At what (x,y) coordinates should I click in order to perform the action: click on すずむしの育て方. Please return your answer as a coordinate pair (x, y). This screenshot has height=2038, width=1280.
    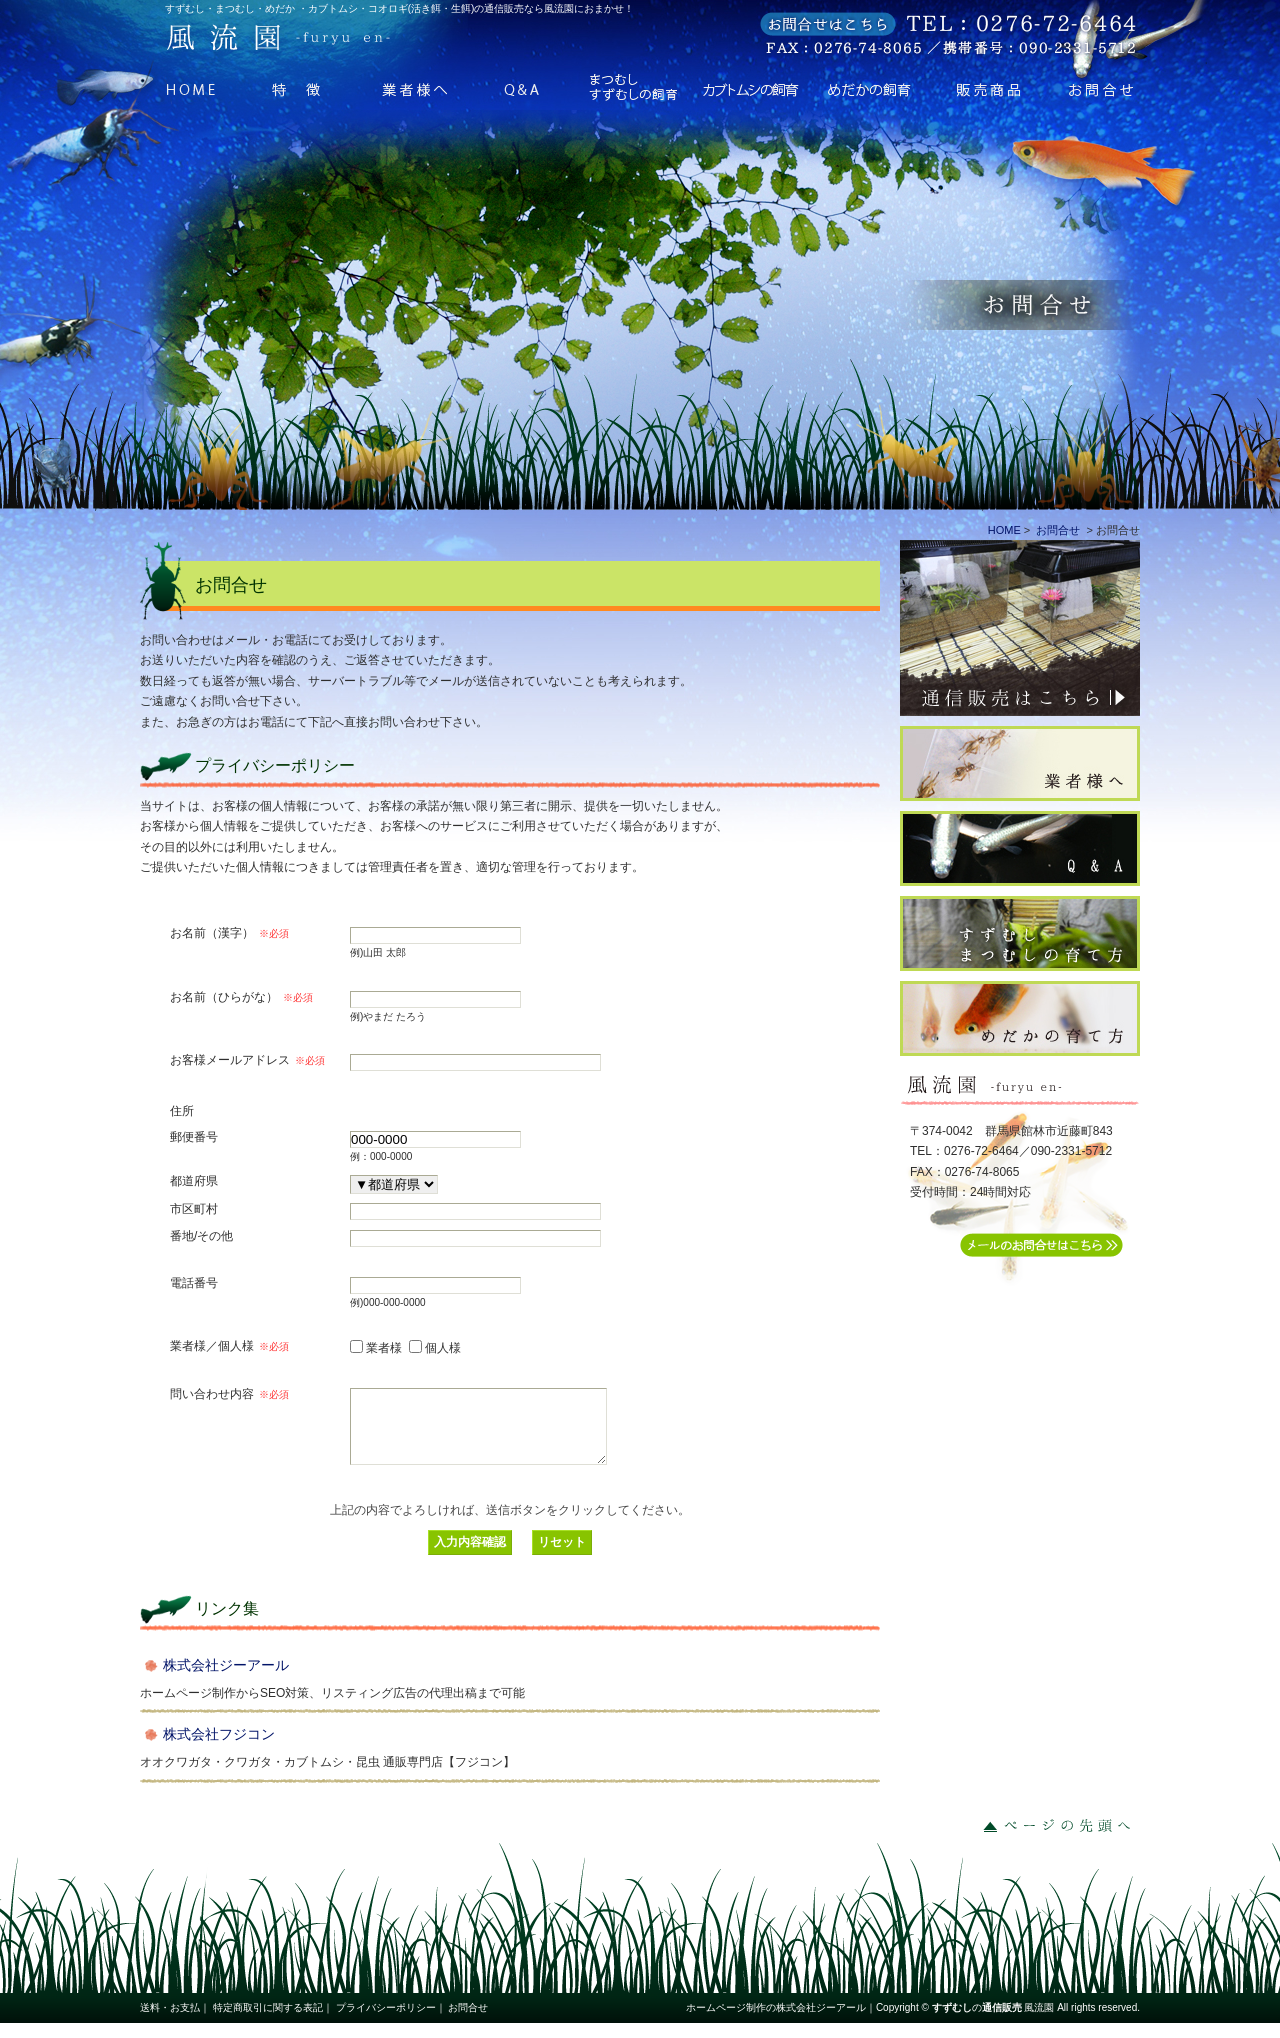
    Looking at the image, I should click on (1030, 933).